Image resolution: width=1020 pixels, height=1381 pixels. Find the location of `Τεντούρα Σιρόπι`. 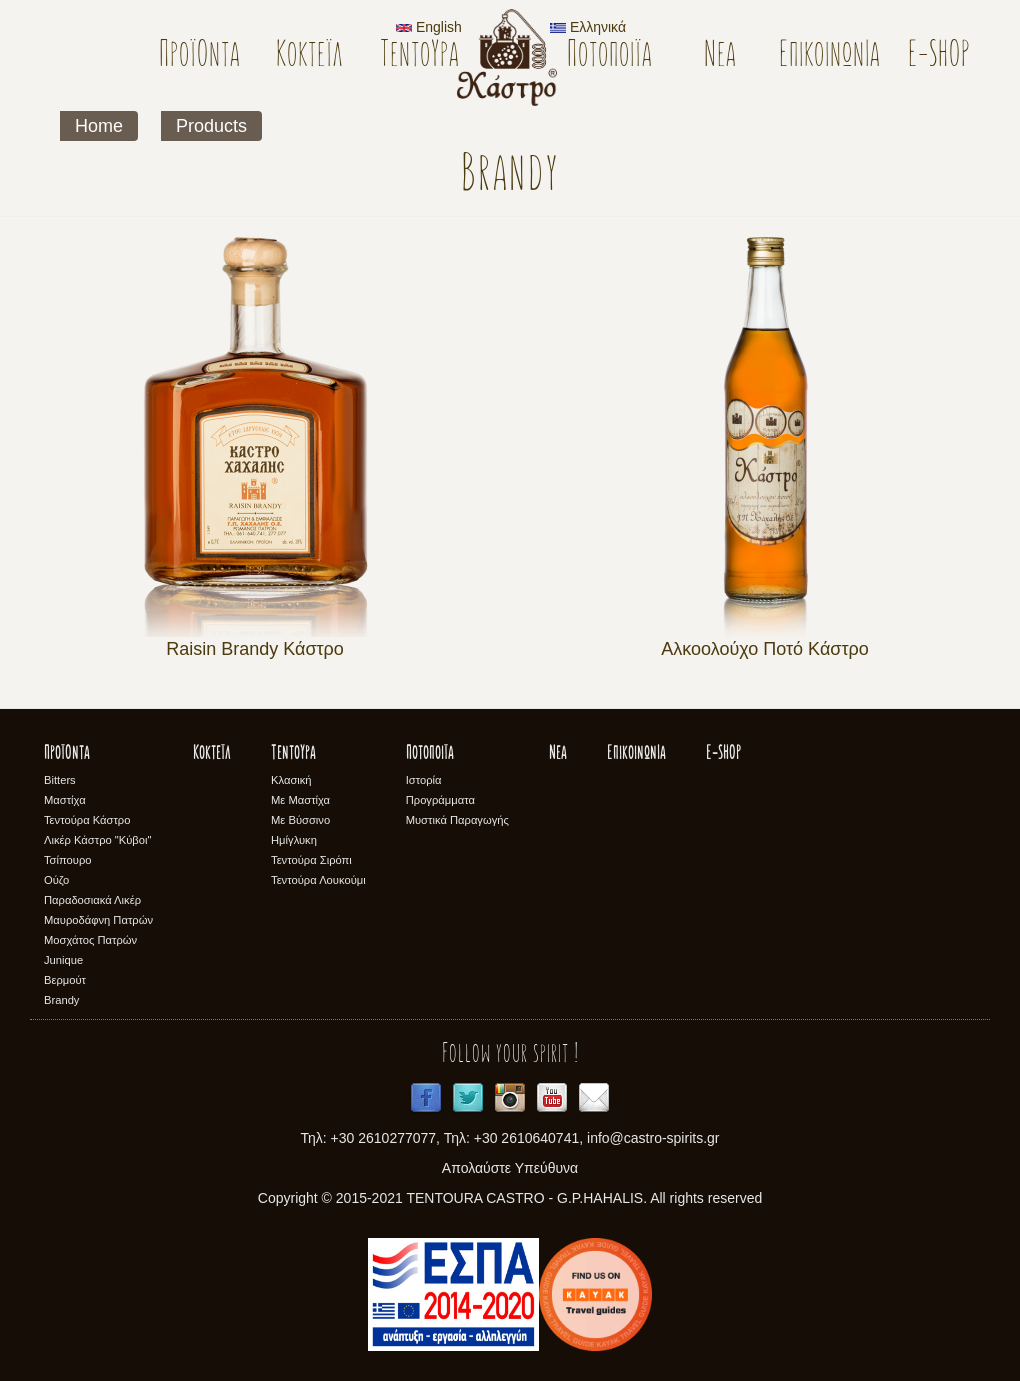

Τεντούρα Σιρόπι is located at coordinates (311, 860).